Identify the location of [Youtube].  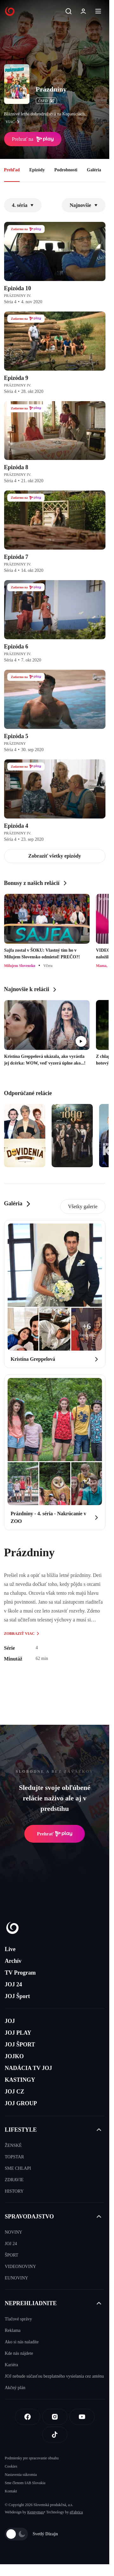
(82, 2417).